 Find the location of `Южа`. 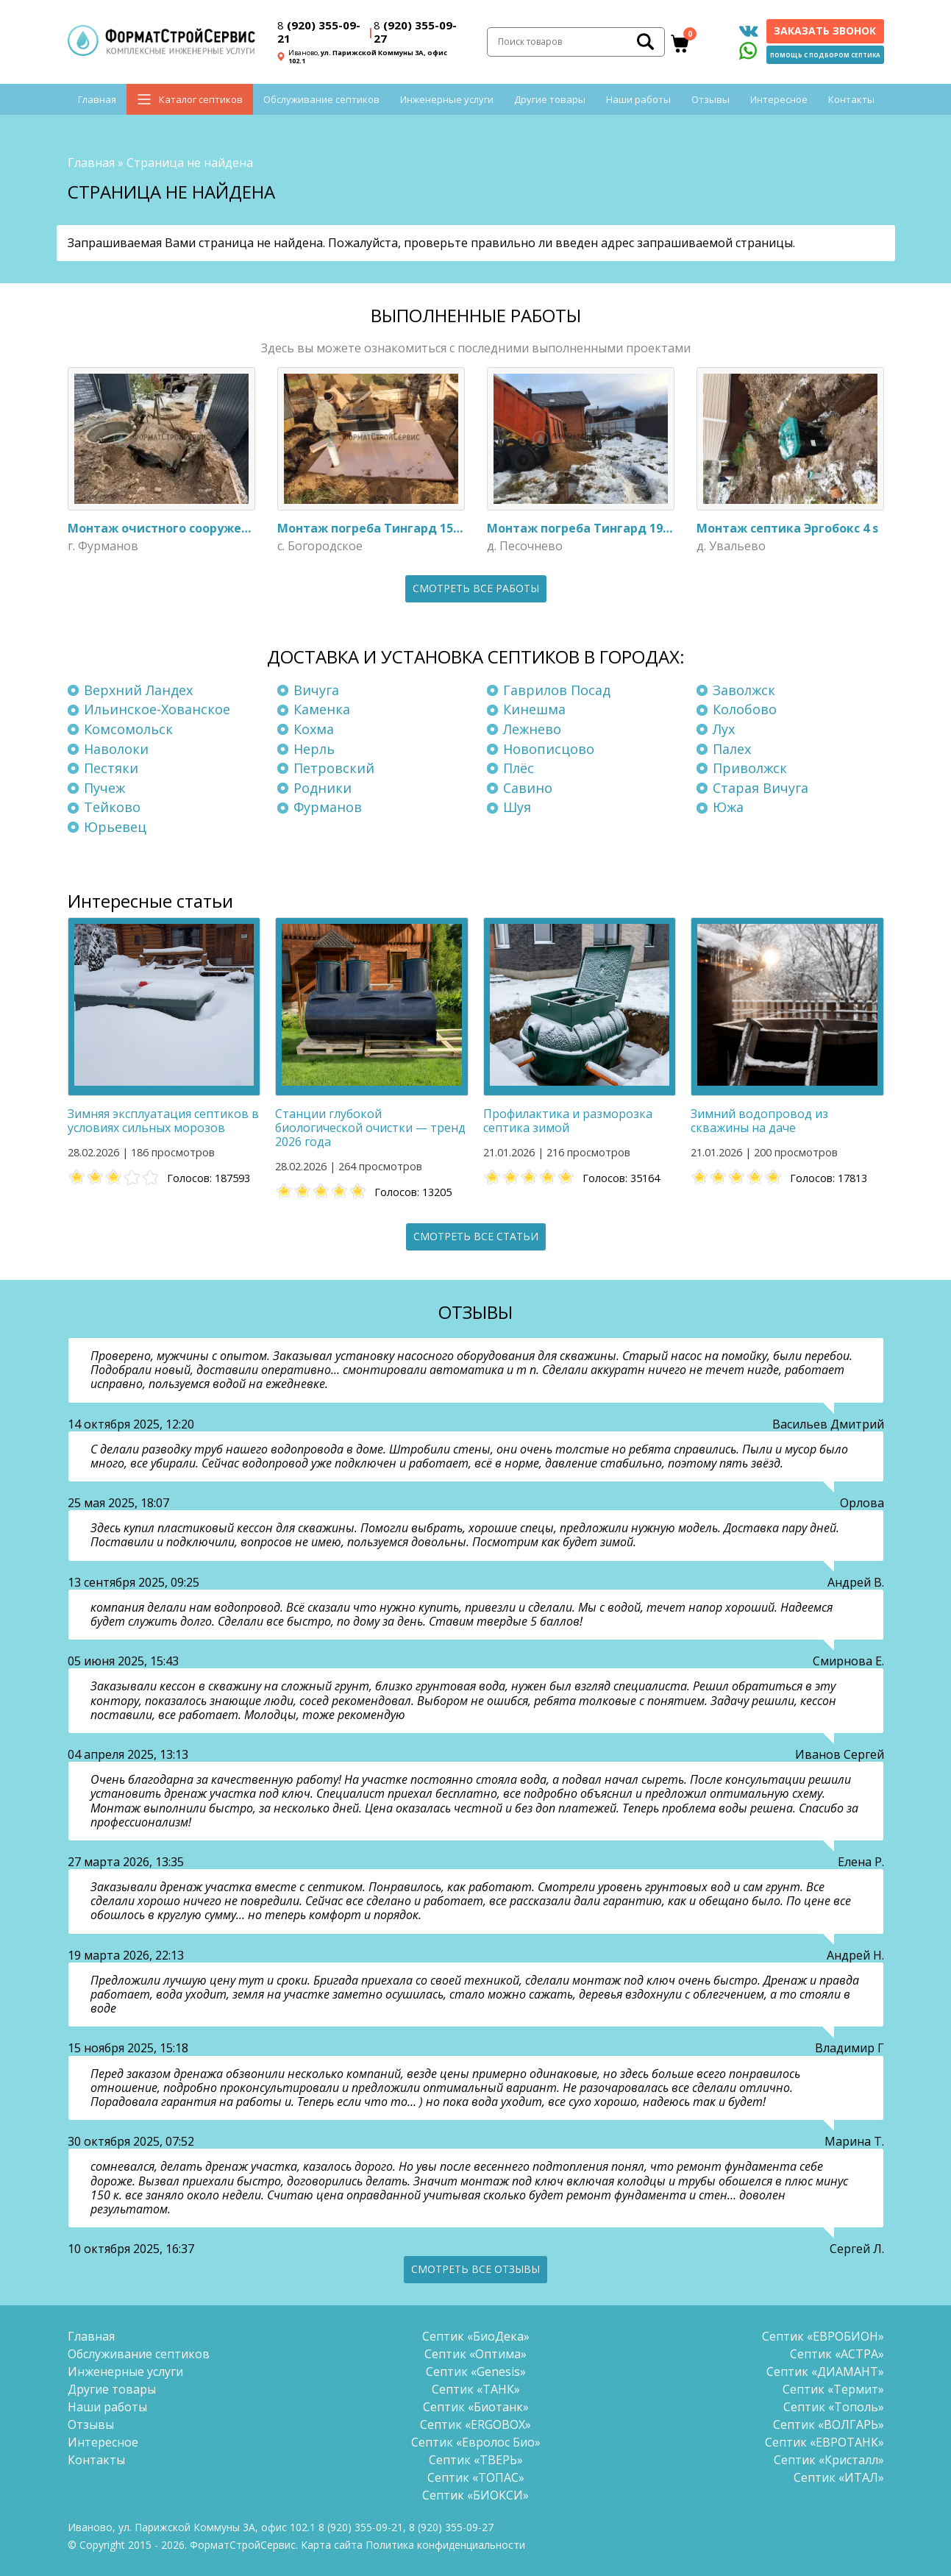

Южа is located at coordinates (728, 807).